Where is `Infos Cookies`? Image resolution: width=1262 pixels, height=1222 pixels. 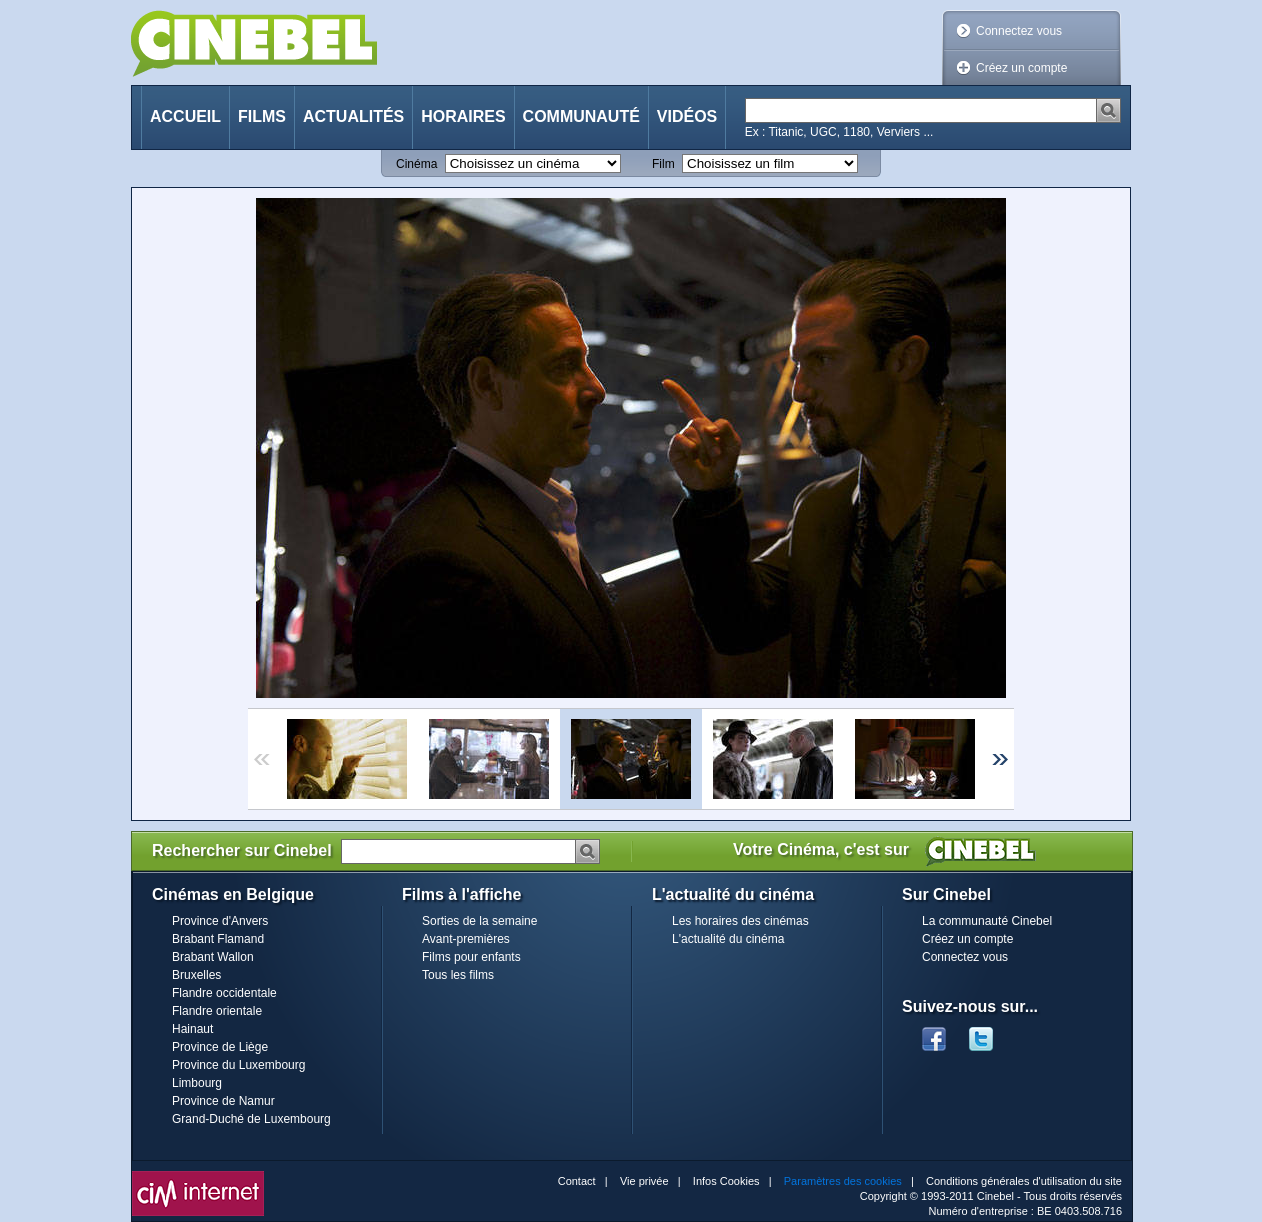 Infos Cookies is located at coordinates (726, 1181).